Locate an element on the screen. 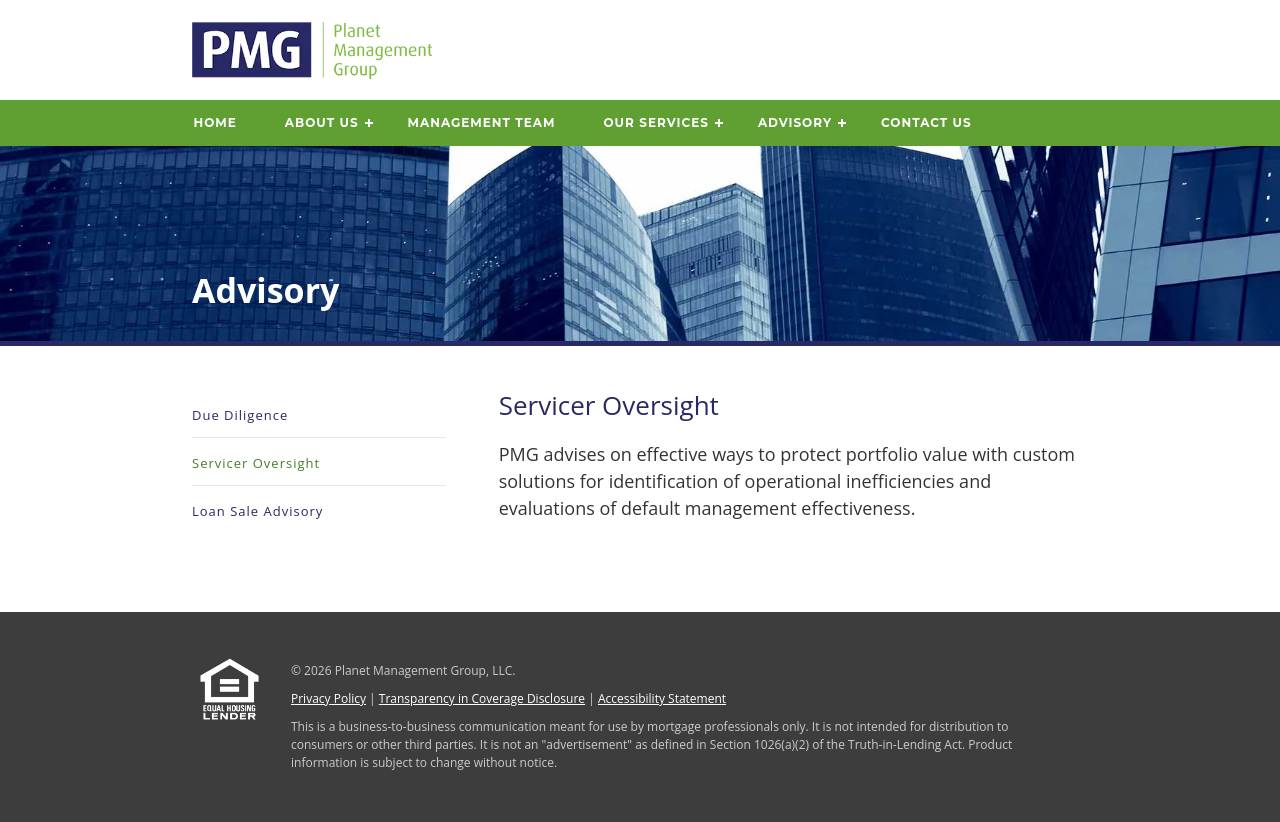 Image resolution: width=1280 pixels, height=822 pixels. Loan Sale Advisory is located at coordinates (257, 511).